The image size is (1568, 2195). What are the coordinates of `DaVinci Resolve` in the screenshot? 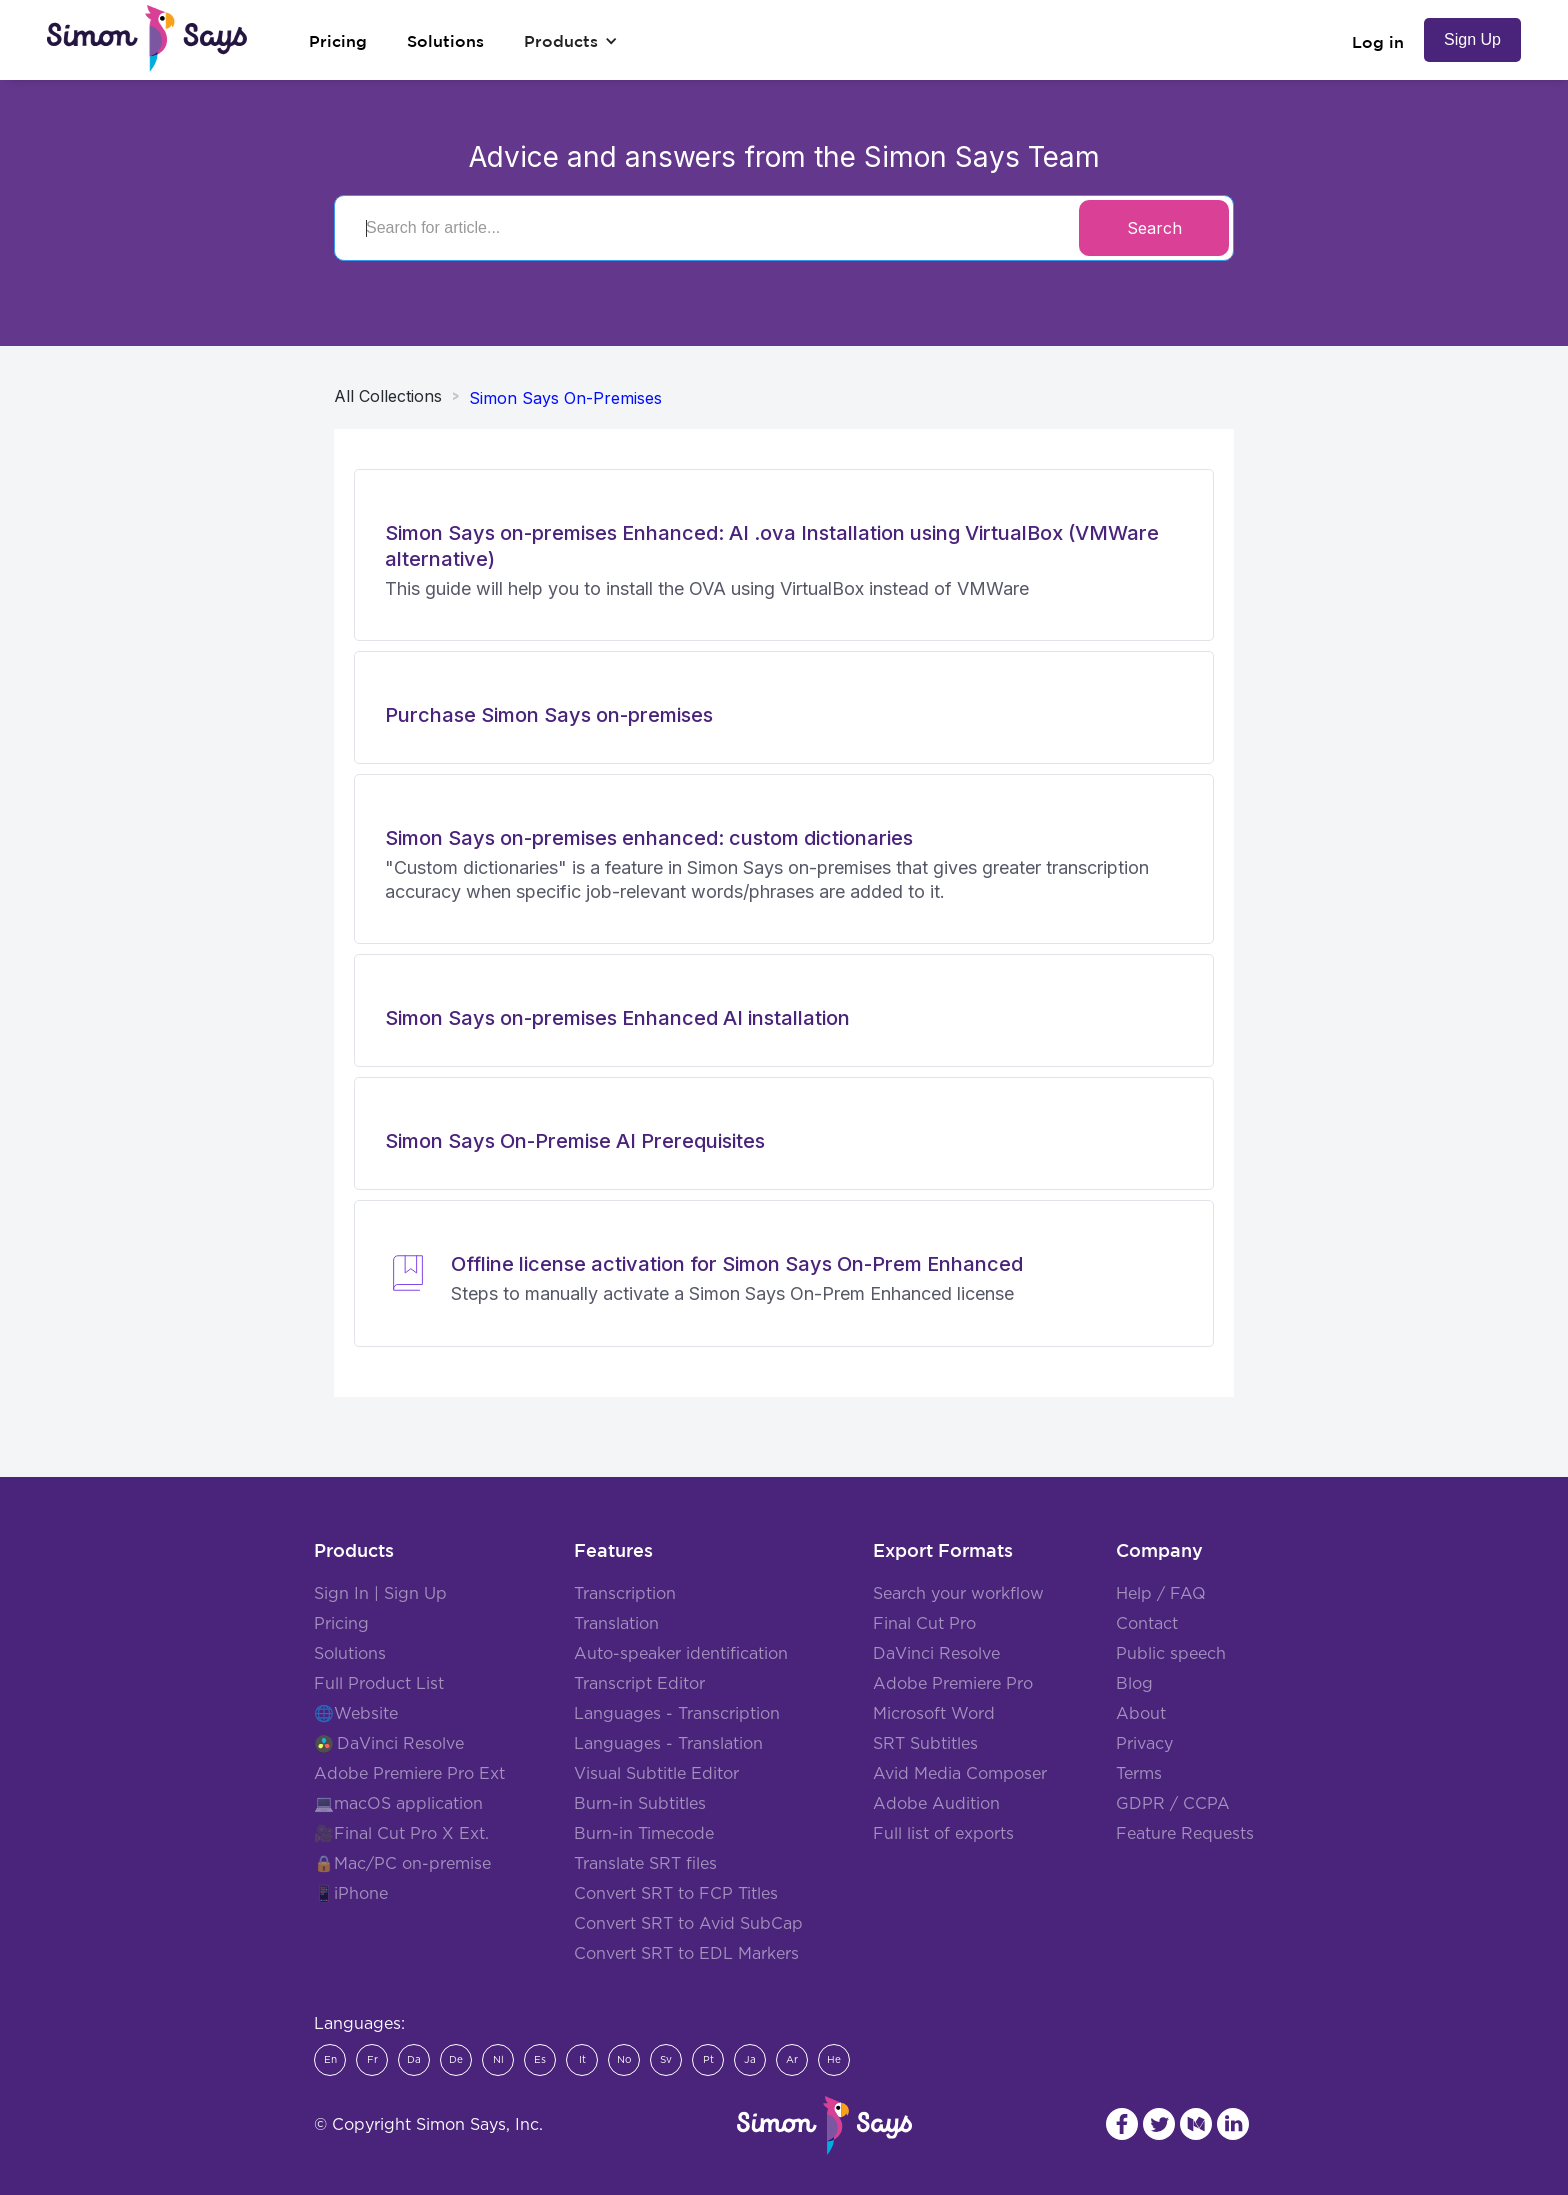 It's located at (400, 1744).